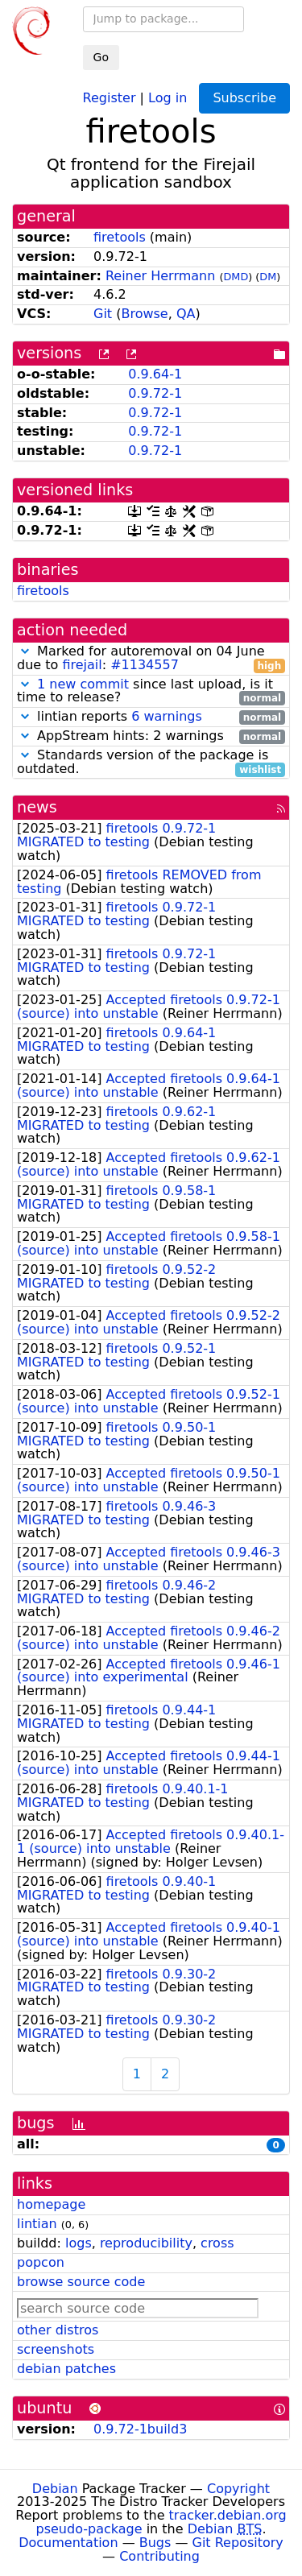 This screenshot has width=302, height=2576. Describe the element at coordinates (55, 2488) in the screenshot. I see `Debian` at that location.